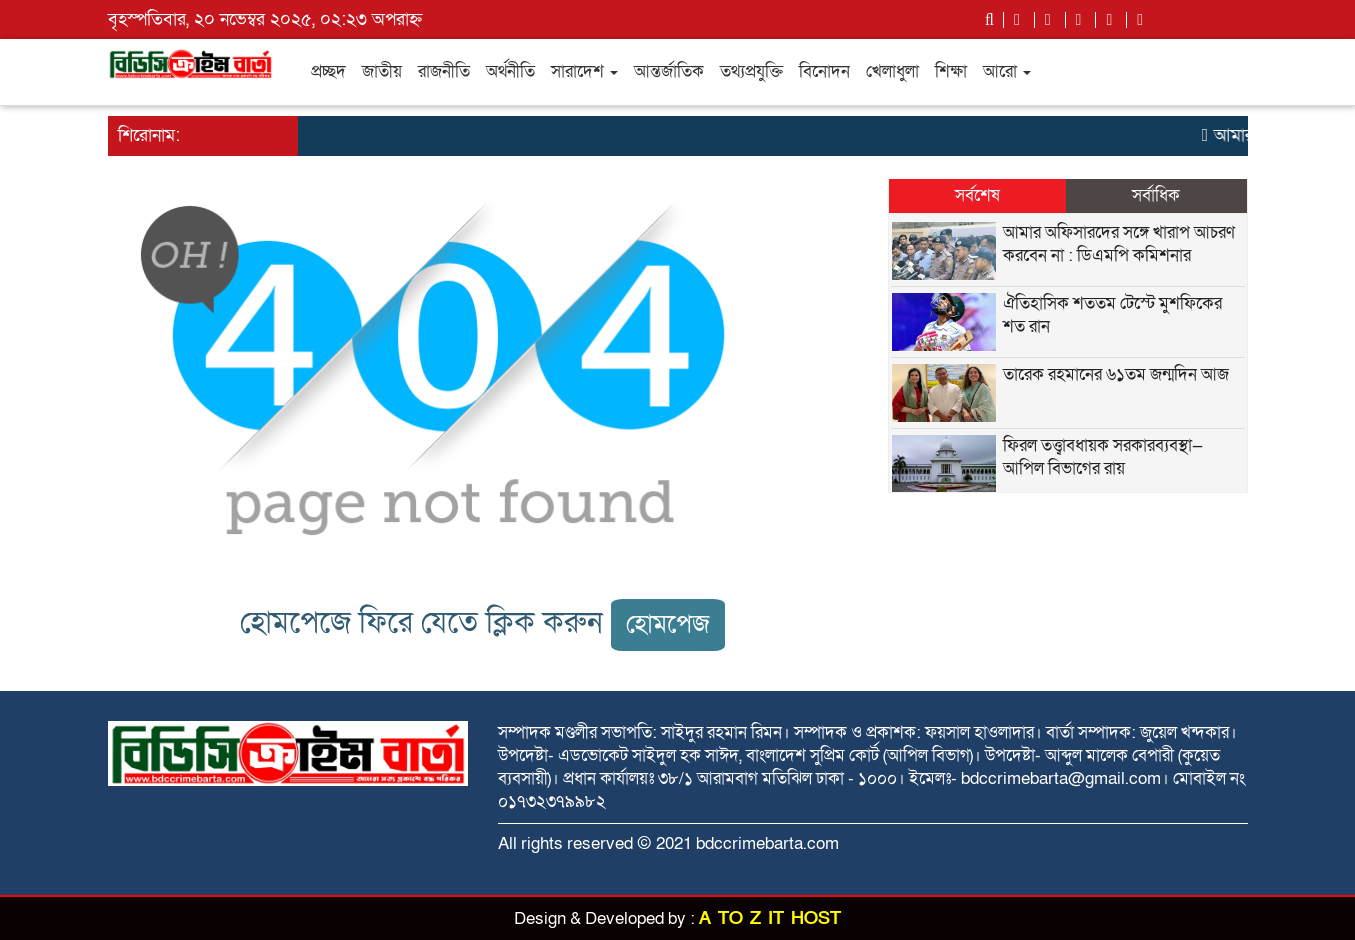  Describe the element at coordinates (770, 918) in the screenshot. I see `A TO Z IT HOST` at that location.